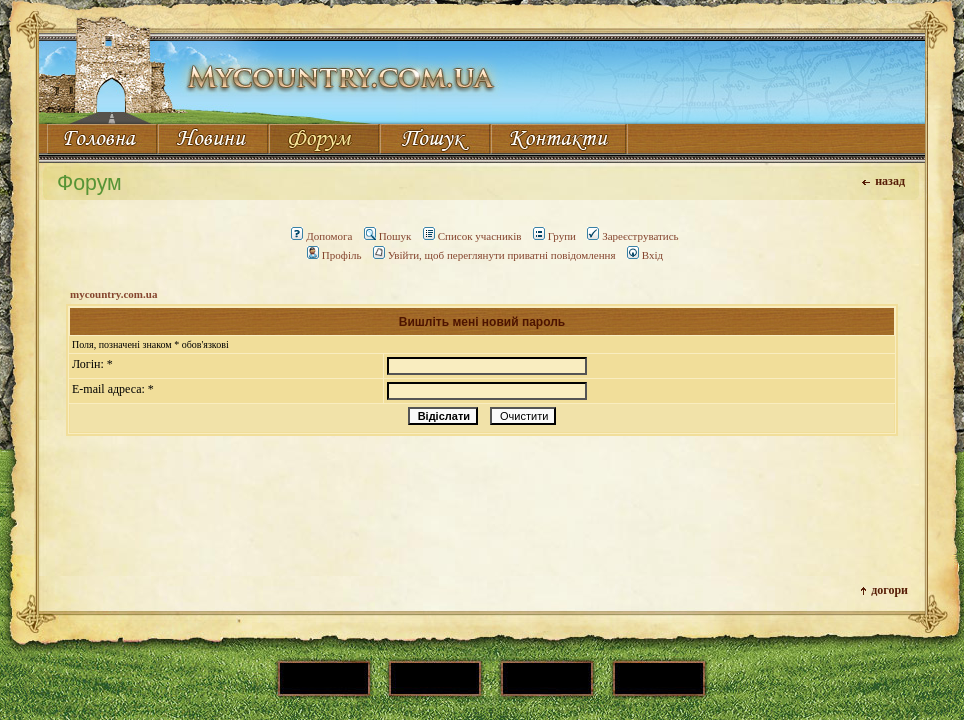 The image size is (964, 720). What do you see at coordinates (334, 255) in the screenshot?
I see `Профіль` at bounding box center [334, 255].